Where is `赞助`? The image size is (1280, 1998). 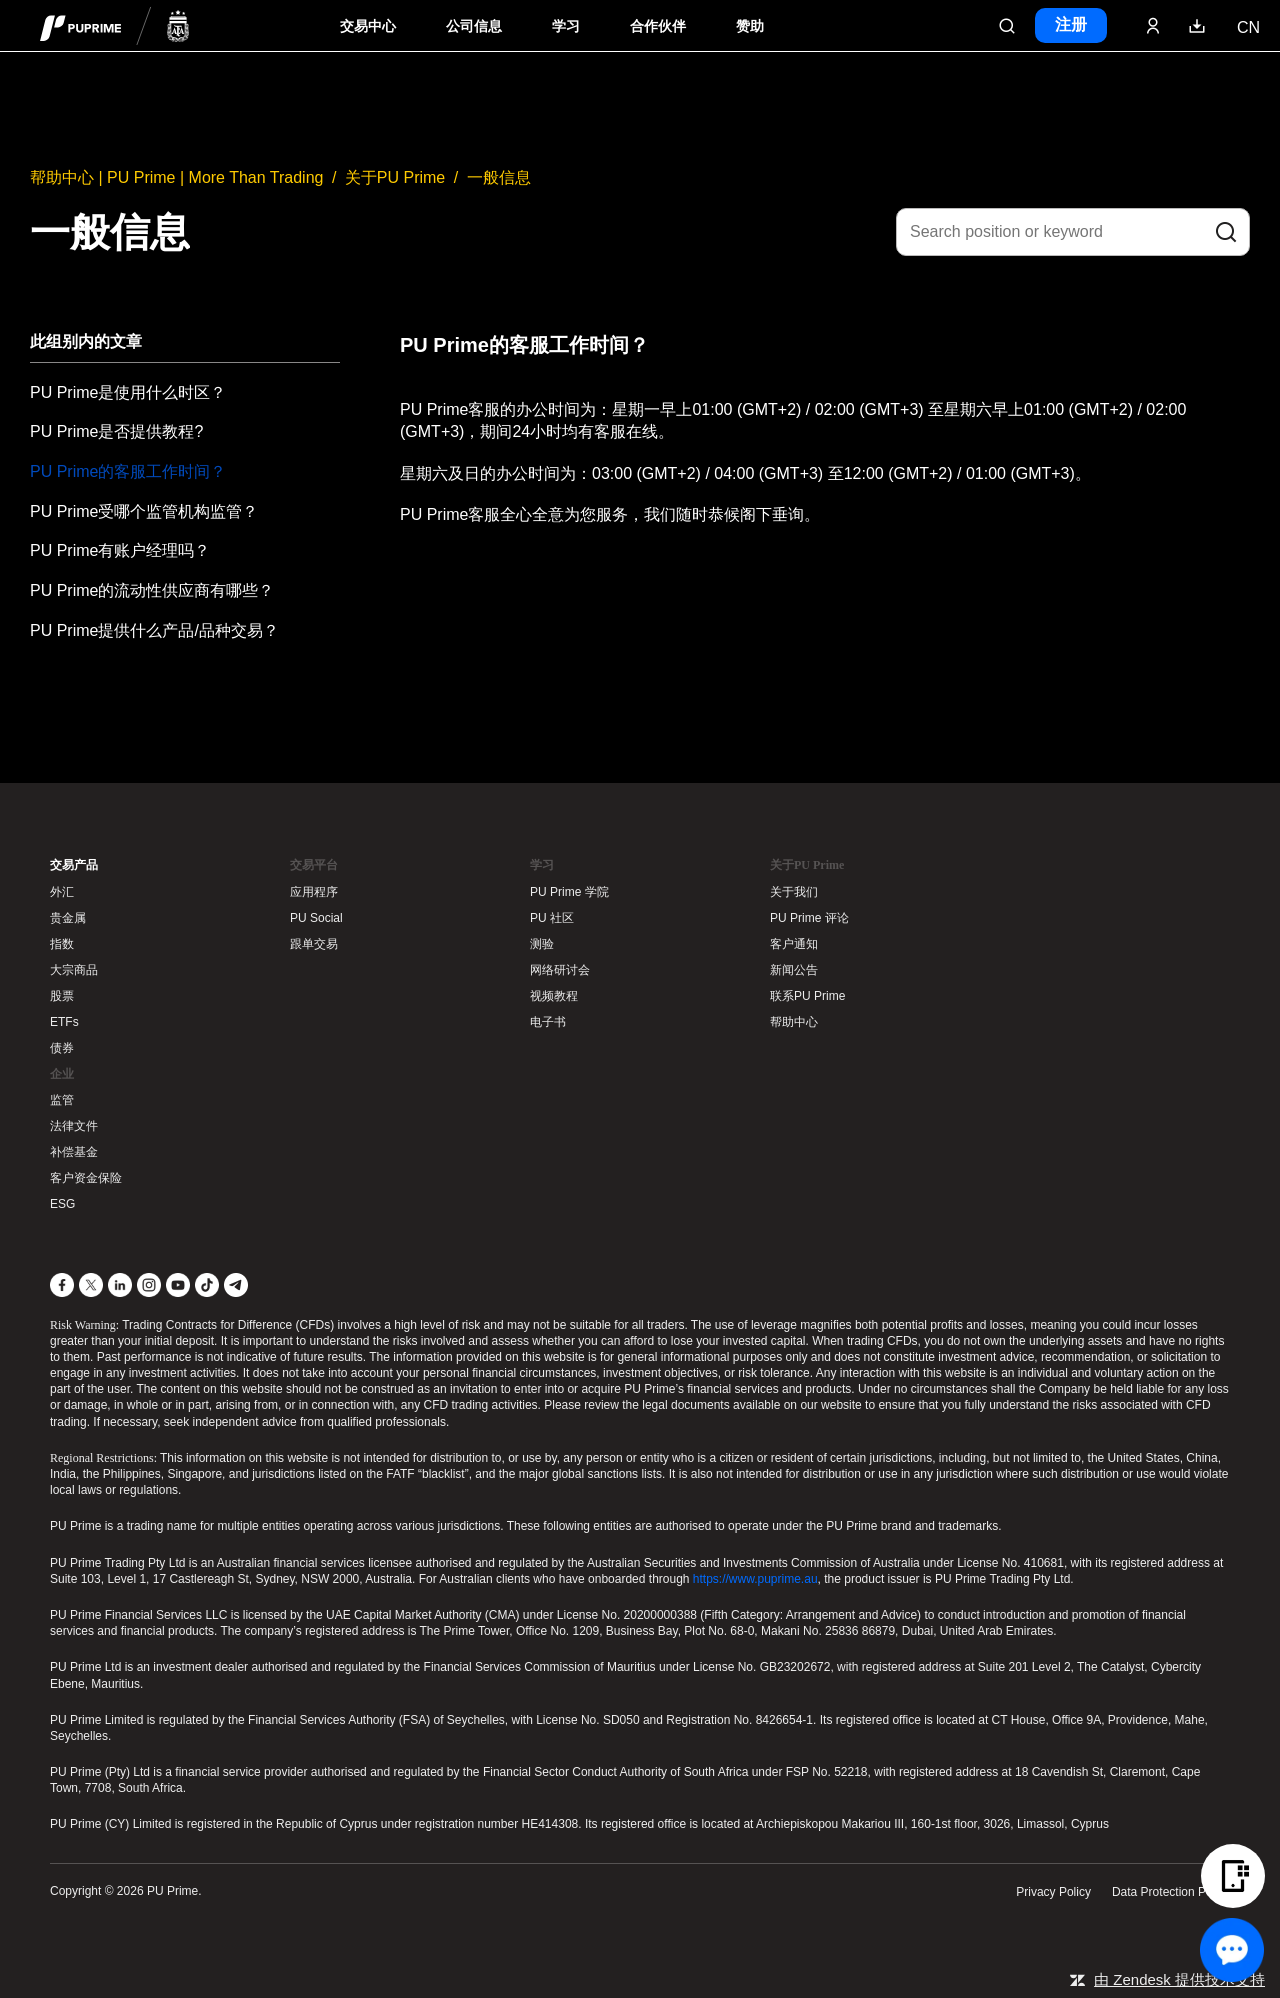
赞助 is located at coordinates (750, 26).